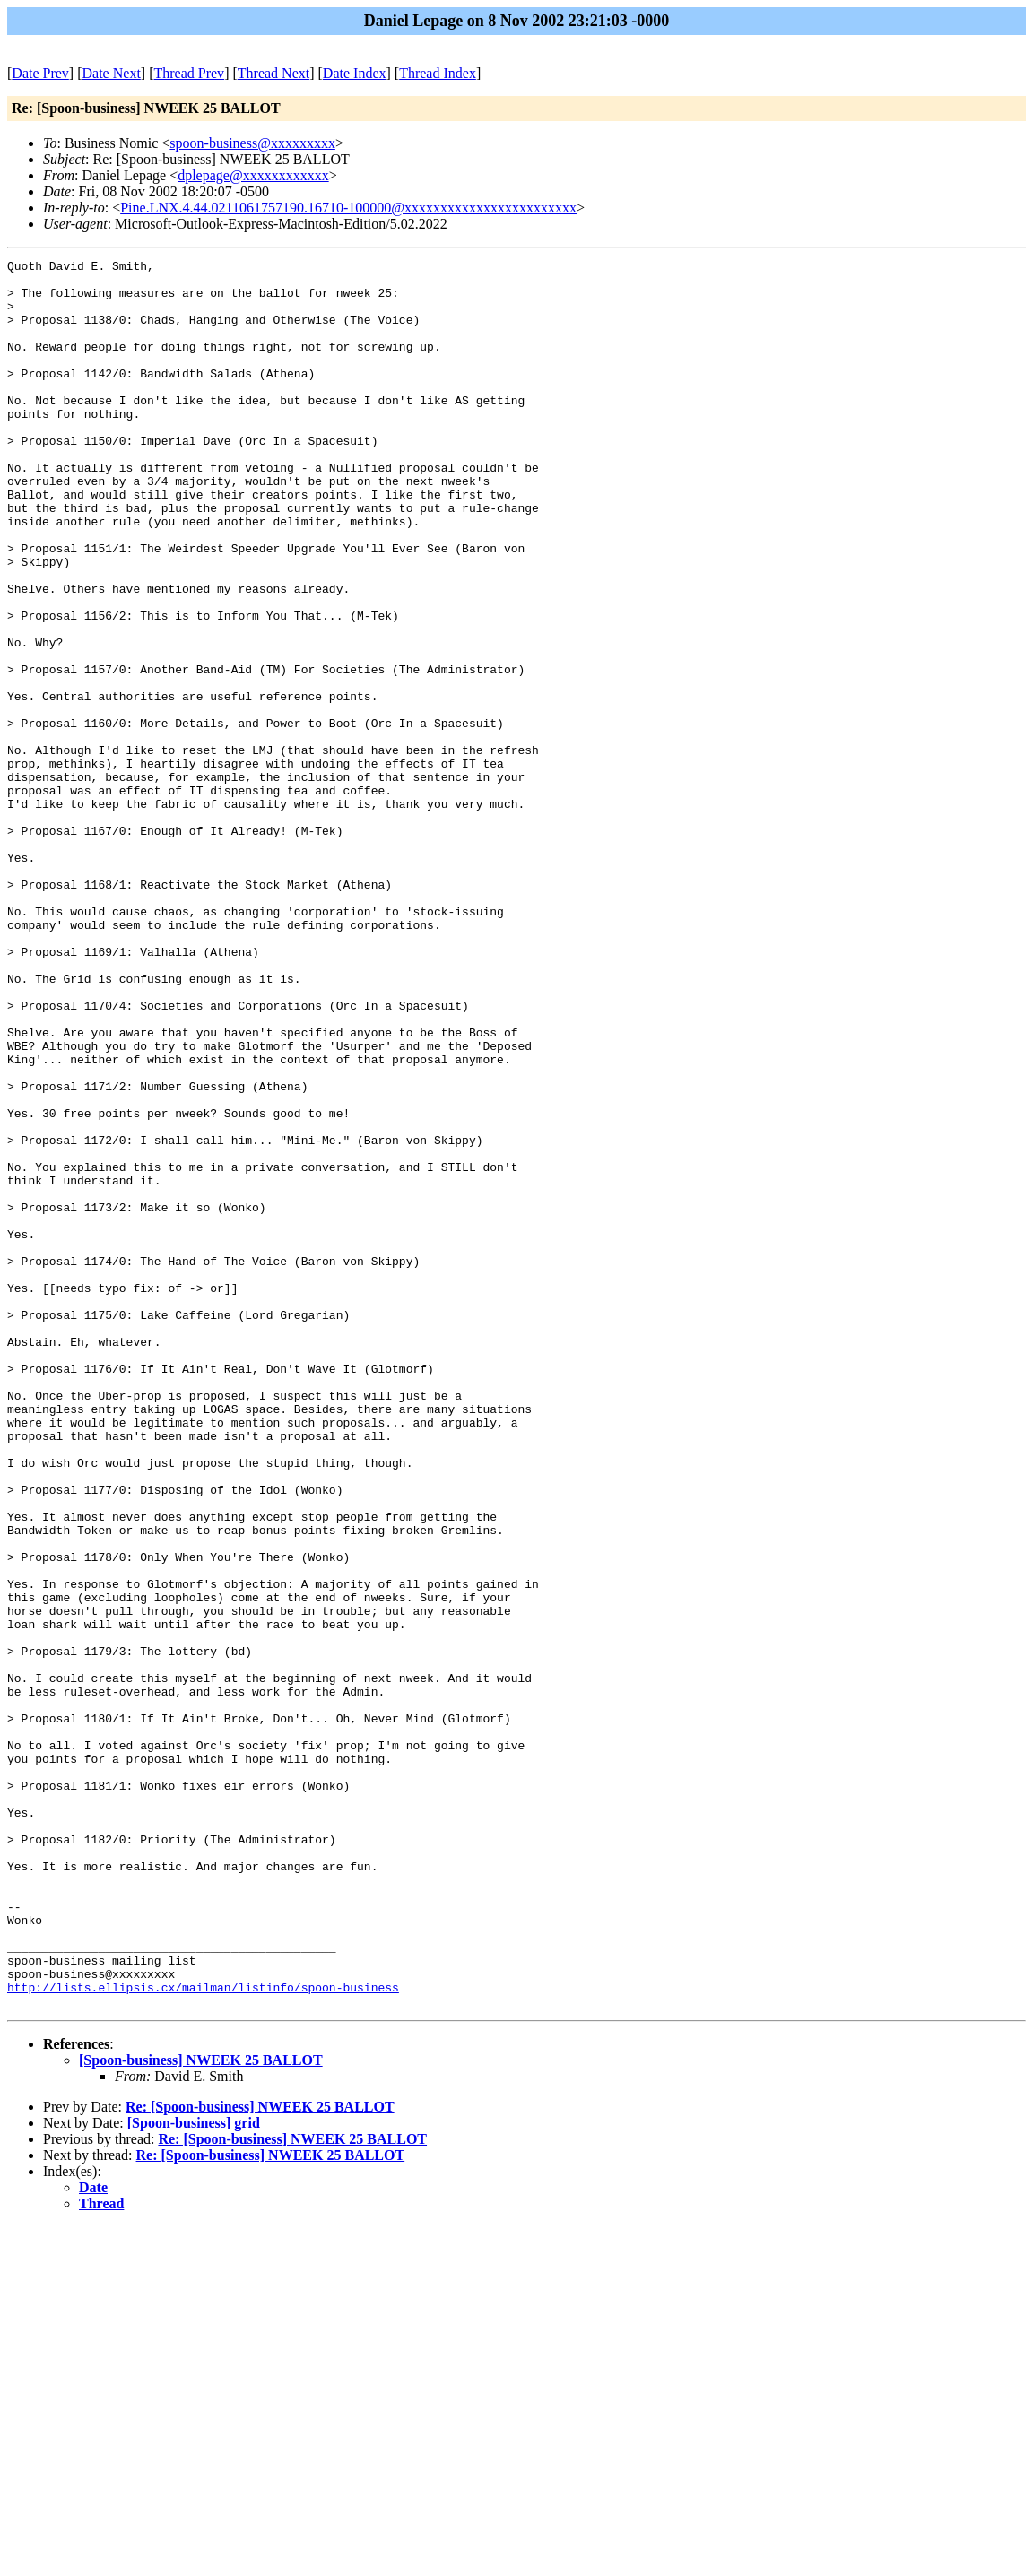  I want to click on Date Index, so click(354, 73).